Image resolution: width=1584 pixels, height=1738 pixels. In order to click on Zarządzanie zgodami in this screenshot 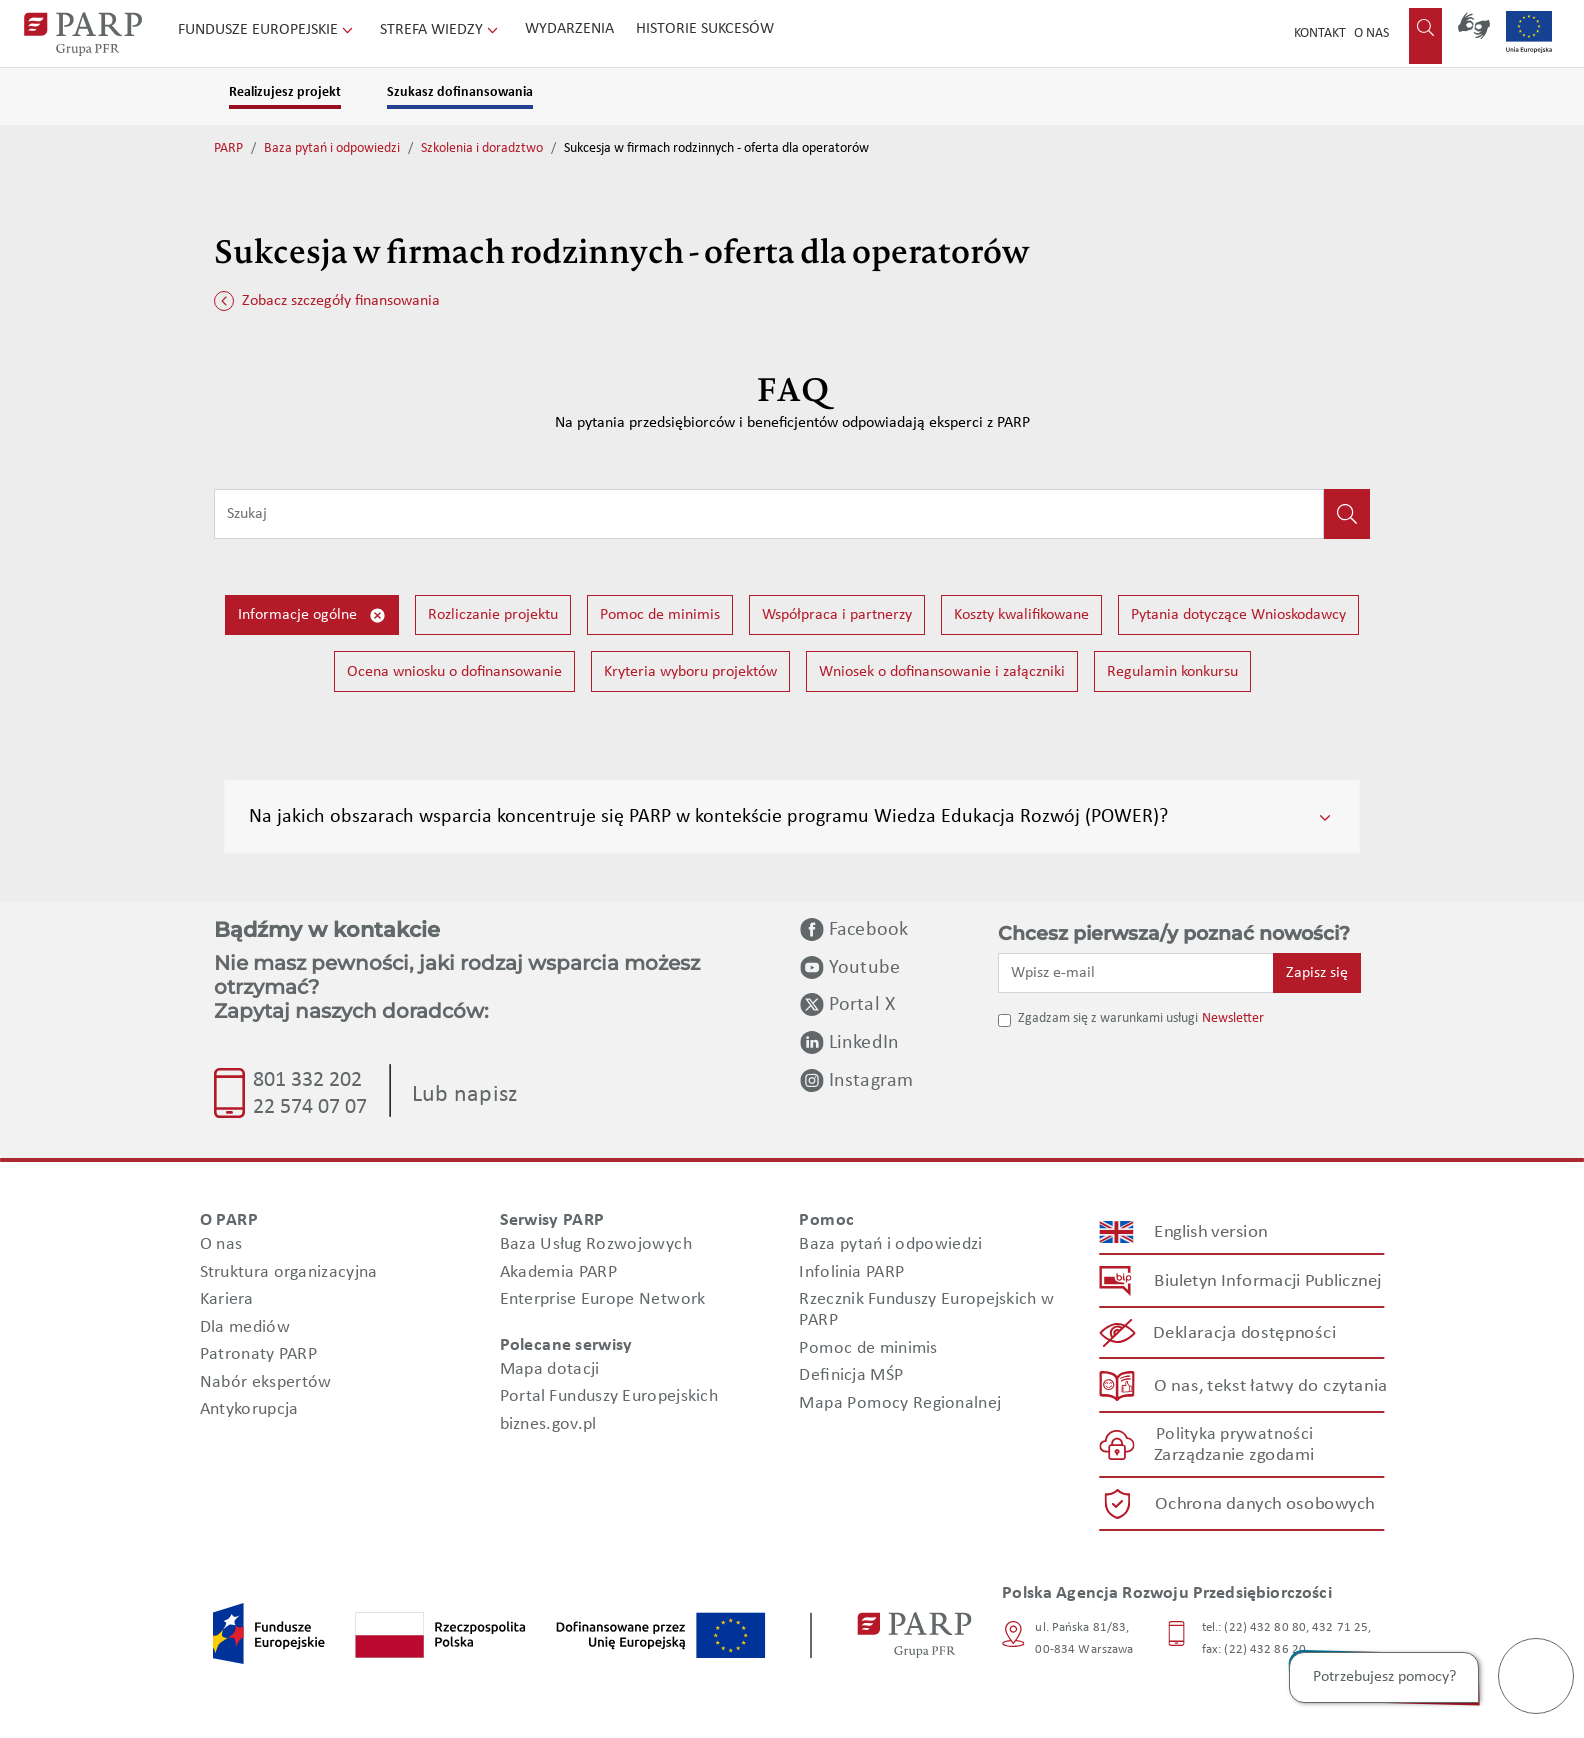, I will do `click(1234, 1455)`.